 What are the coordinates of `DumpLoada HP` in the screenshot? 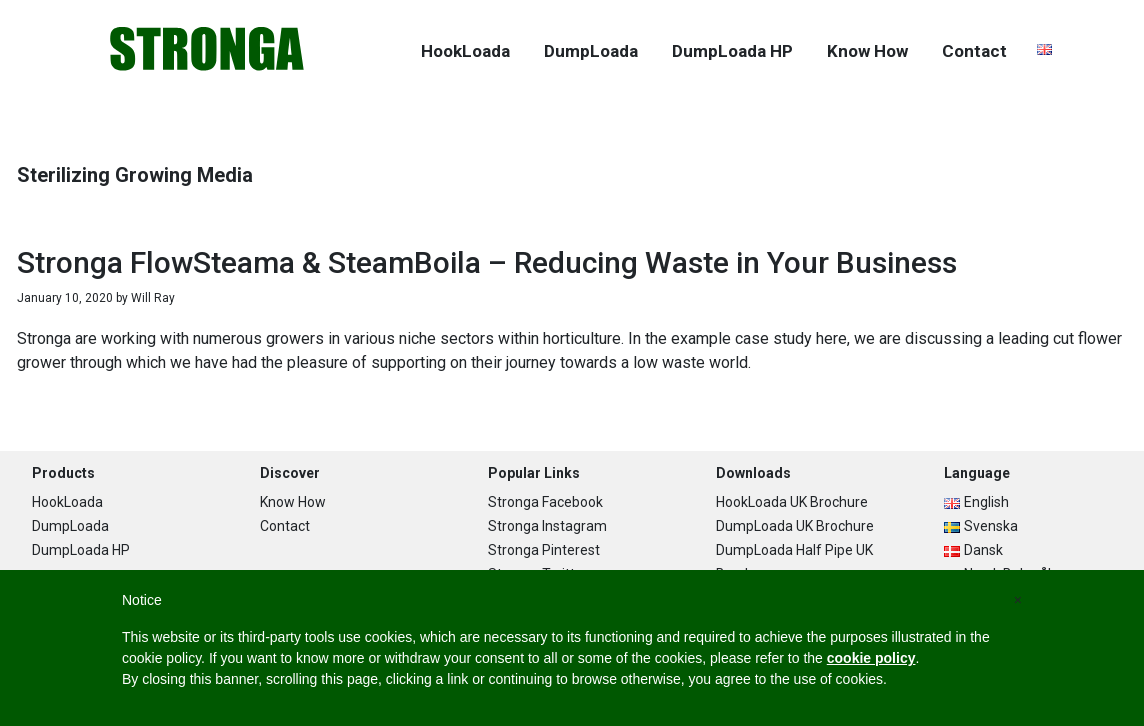 It's located at (81, 550).